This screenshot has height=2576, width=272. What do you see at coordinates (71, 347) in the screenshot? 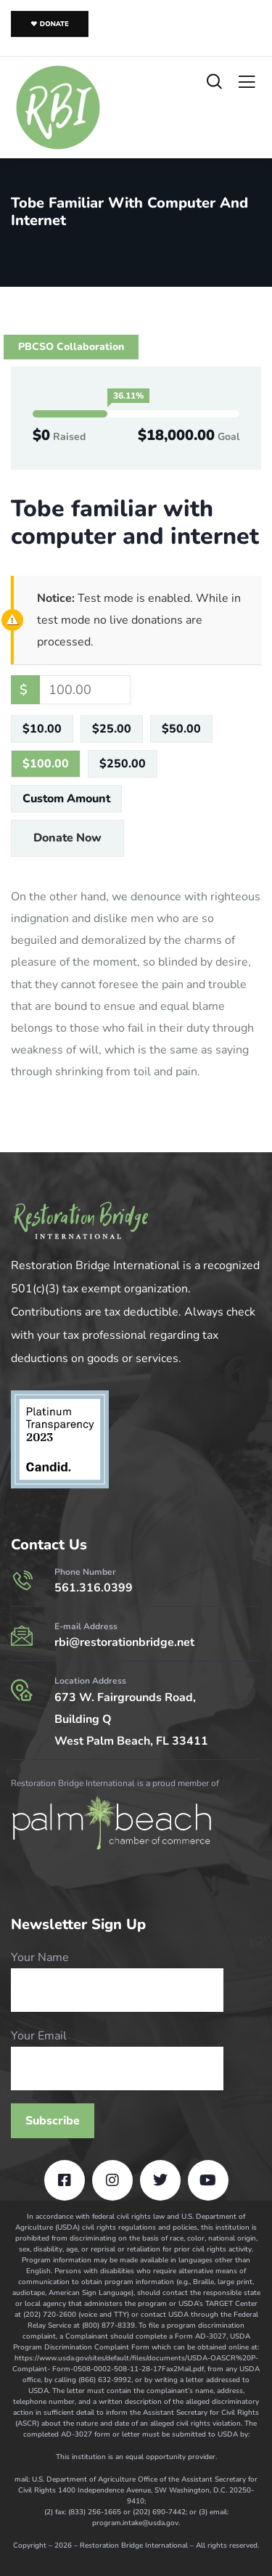
I see `PBCSO Collaboration` at bounding box center [71, 347].